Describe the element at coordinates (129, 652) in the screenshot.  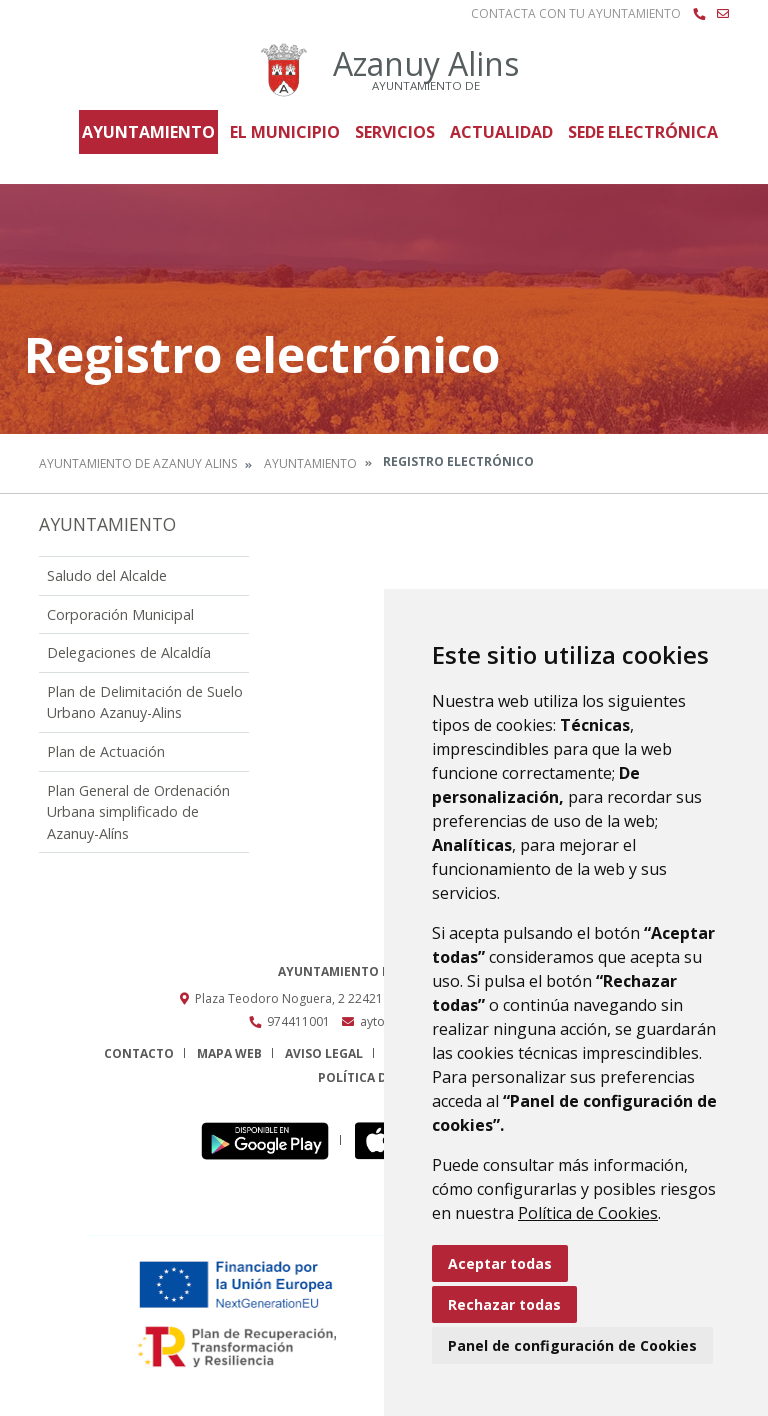
I see `Delegaciones de Alcaldía` at that location.